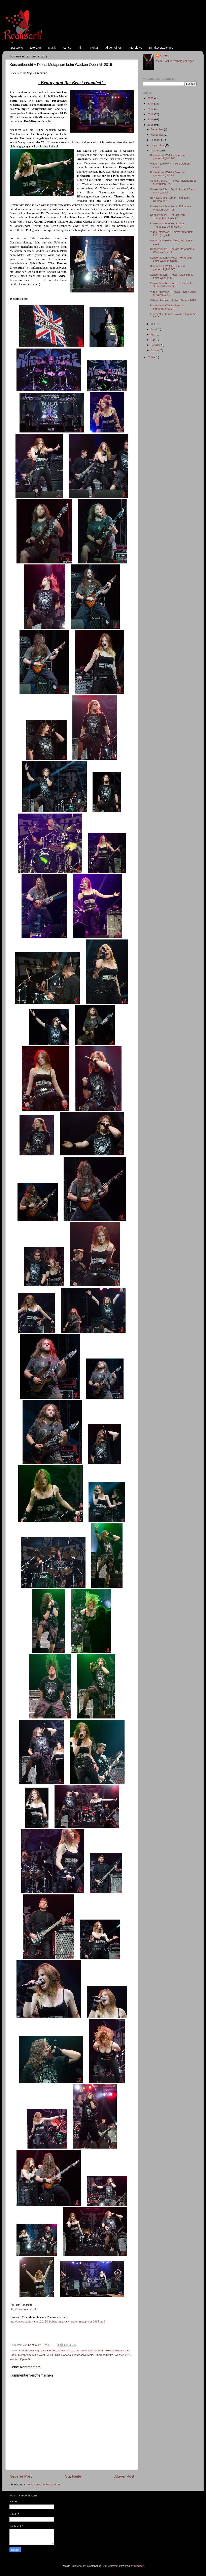 This screenshot has height=2576, width=206. I want to click on Juni, so click(154, 329).